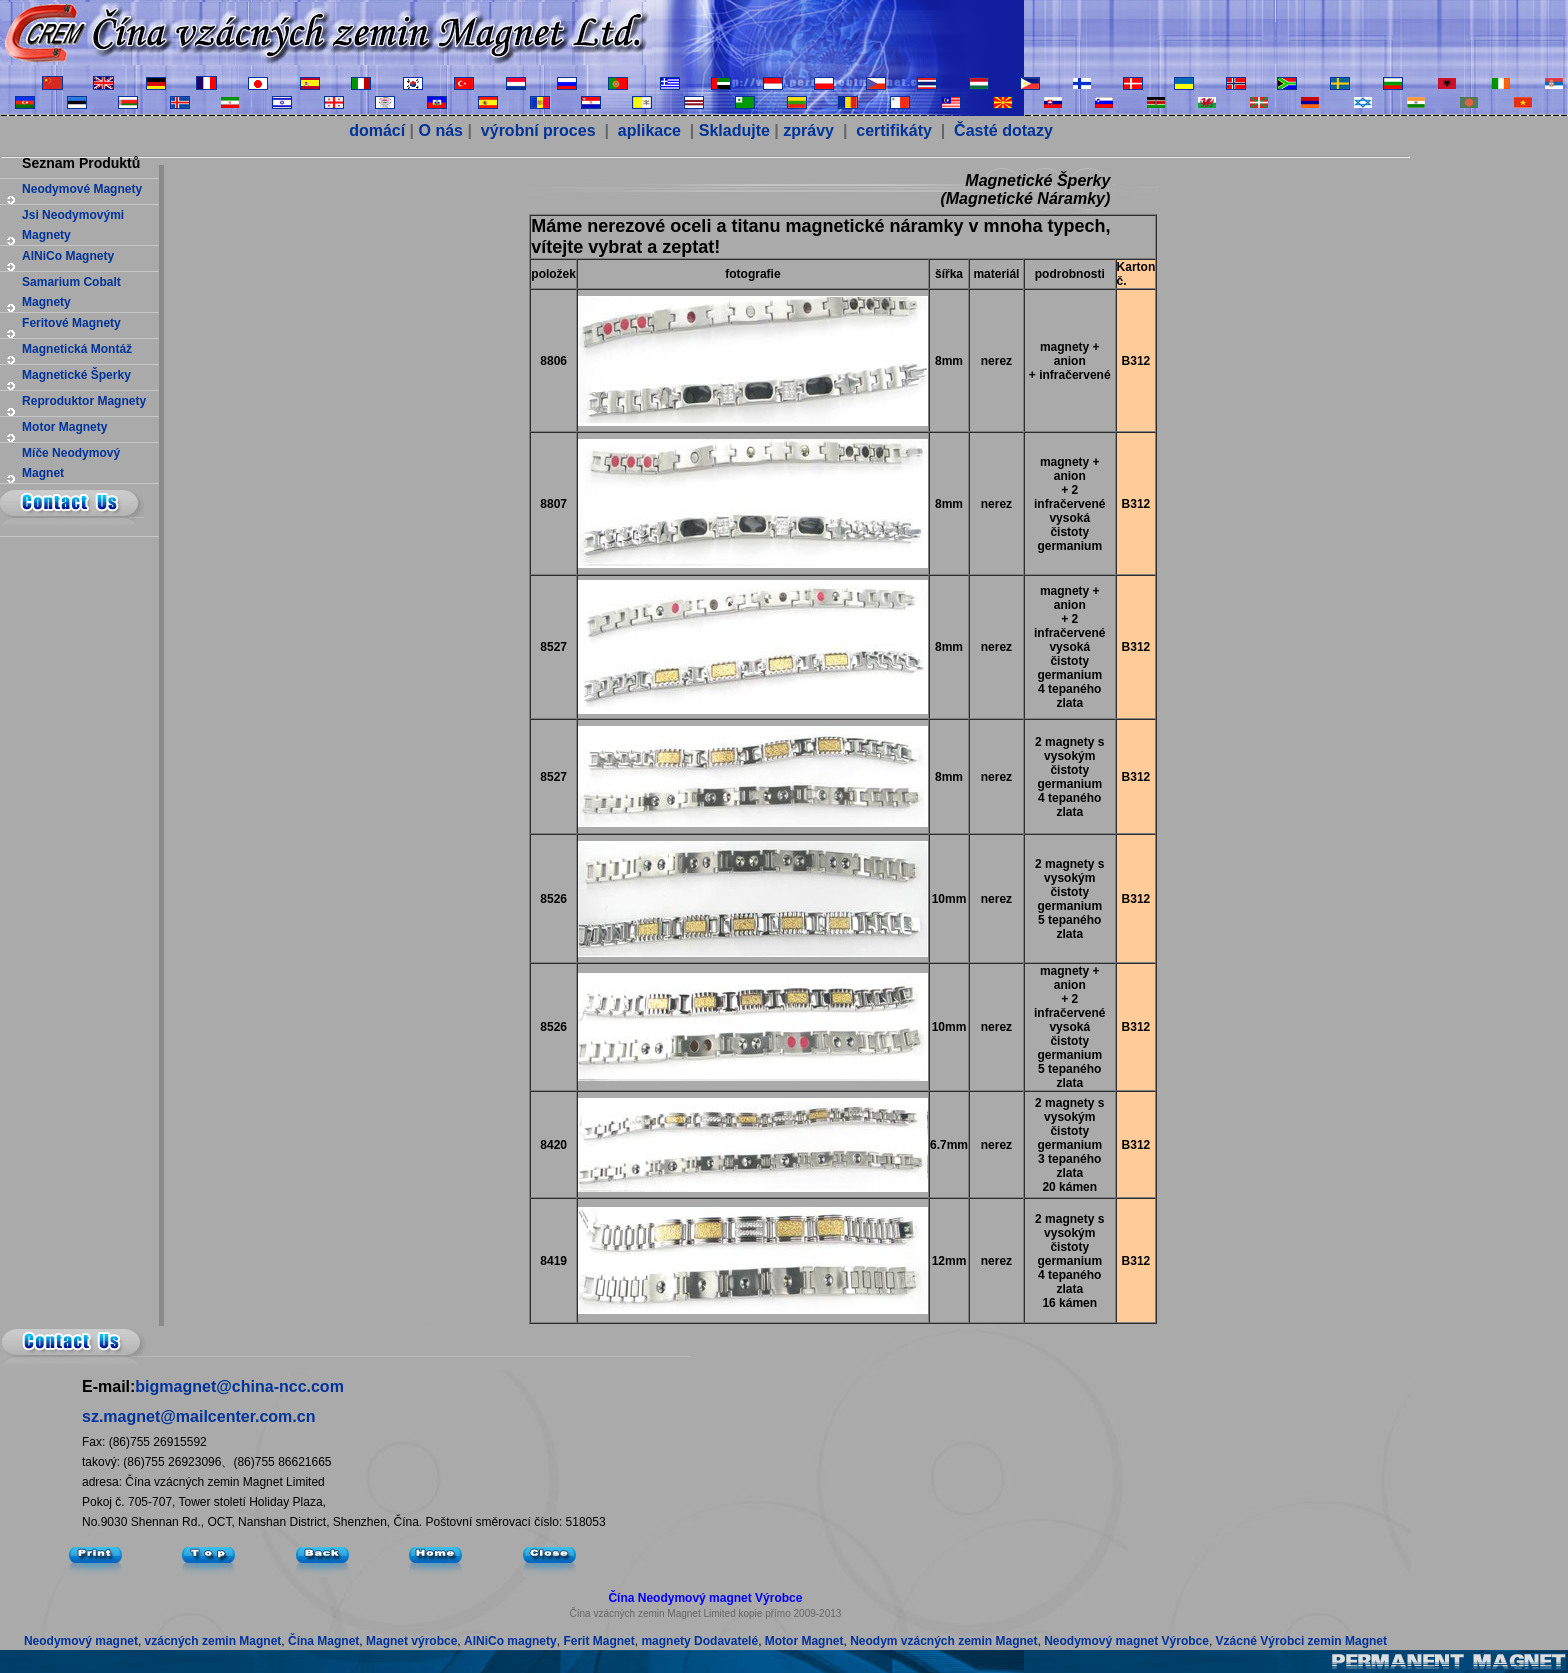 The width and height of the screenshot is (1568, 1673). Describe the element at coordinates (1001, 130) in the screenshot. I see `Časté dotazy` at that location.